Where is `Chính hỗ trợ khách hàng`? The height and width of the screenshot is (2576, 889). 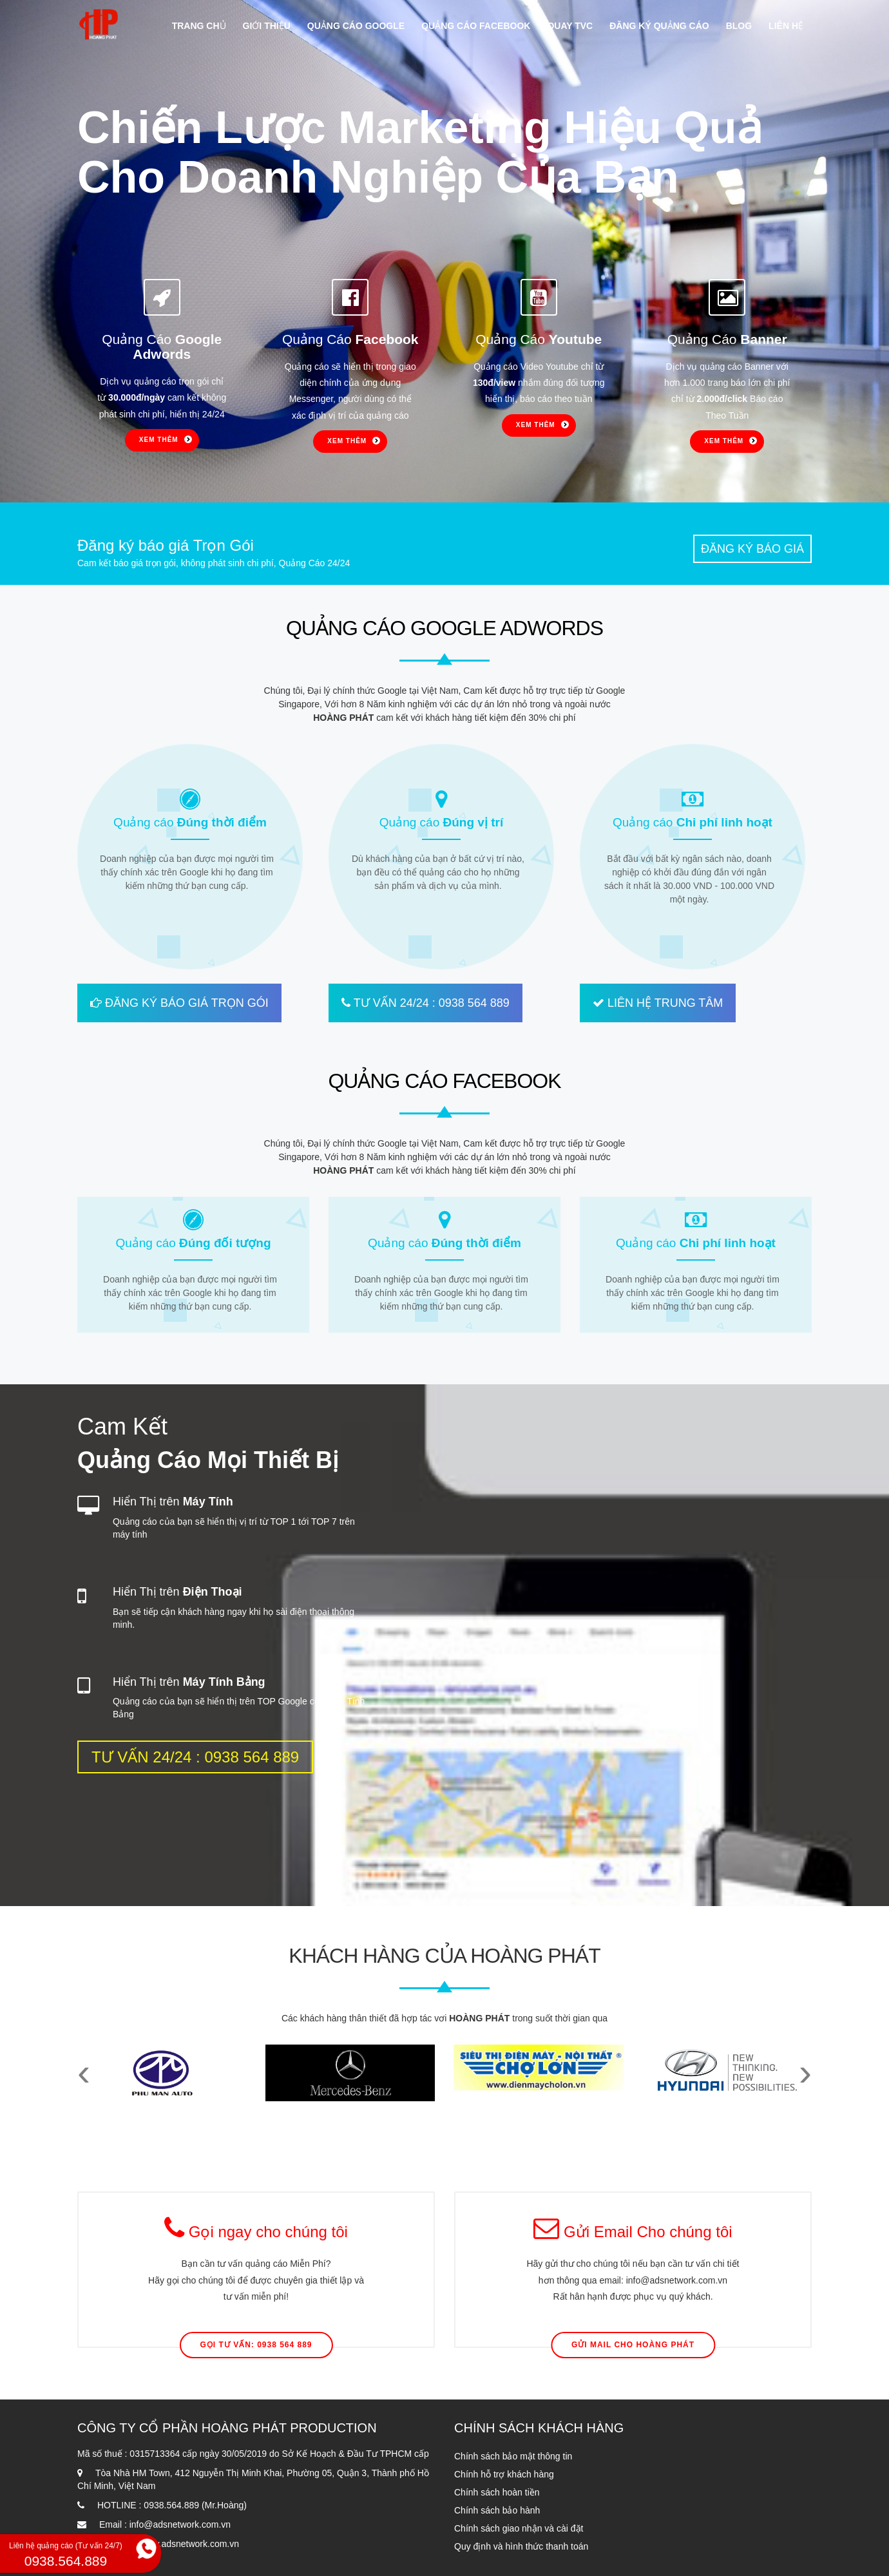 Chính hỗ trợ khách hàng is located at coordinates (504, 2474).